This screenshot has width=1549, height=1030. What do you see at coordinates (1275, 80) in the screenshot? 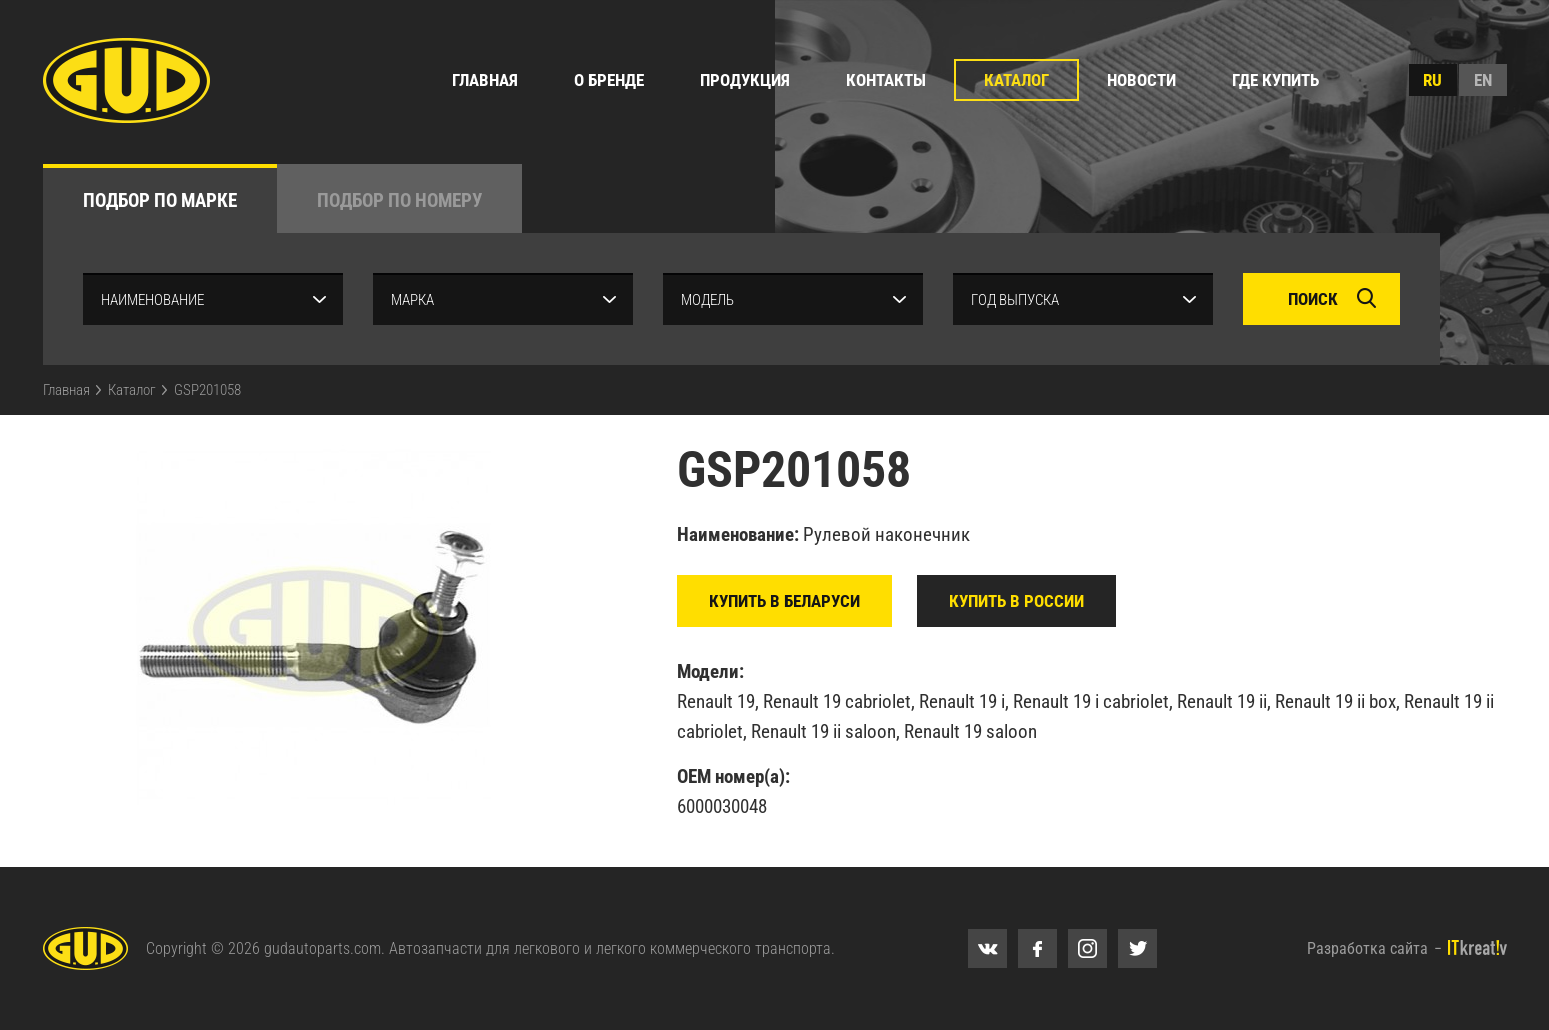
I see `Где купить` at bounding box center [1275, 80].